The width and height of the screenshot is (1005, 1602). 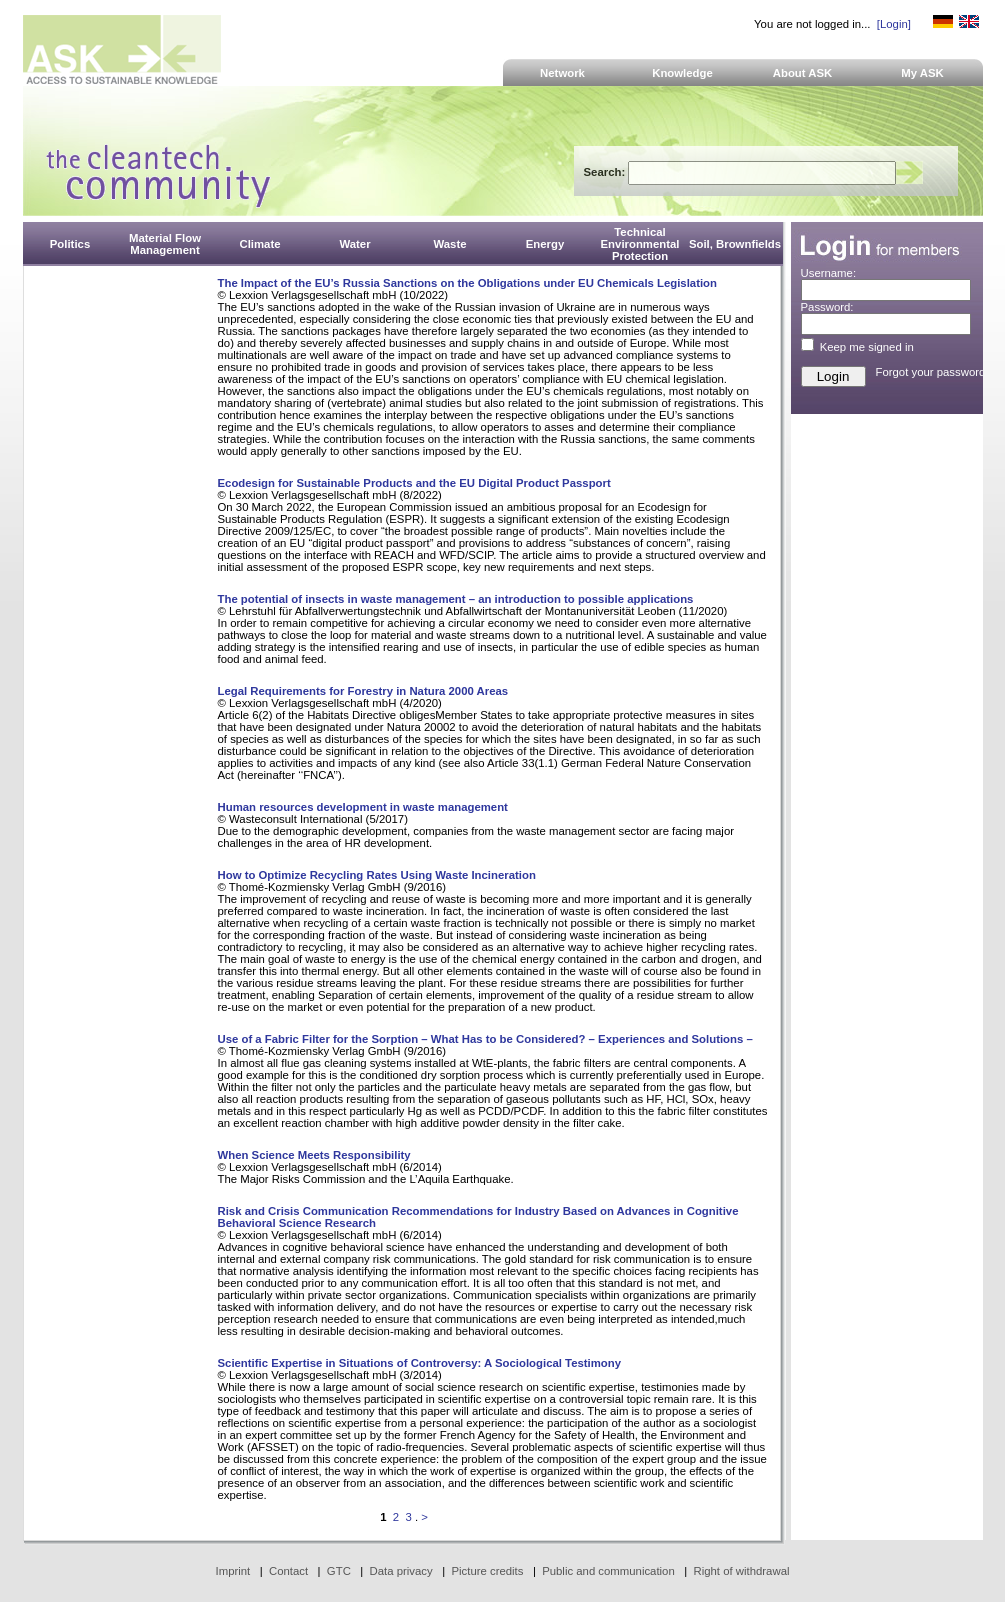 I want to click on Picture credits, so click(x=487, y=1571).